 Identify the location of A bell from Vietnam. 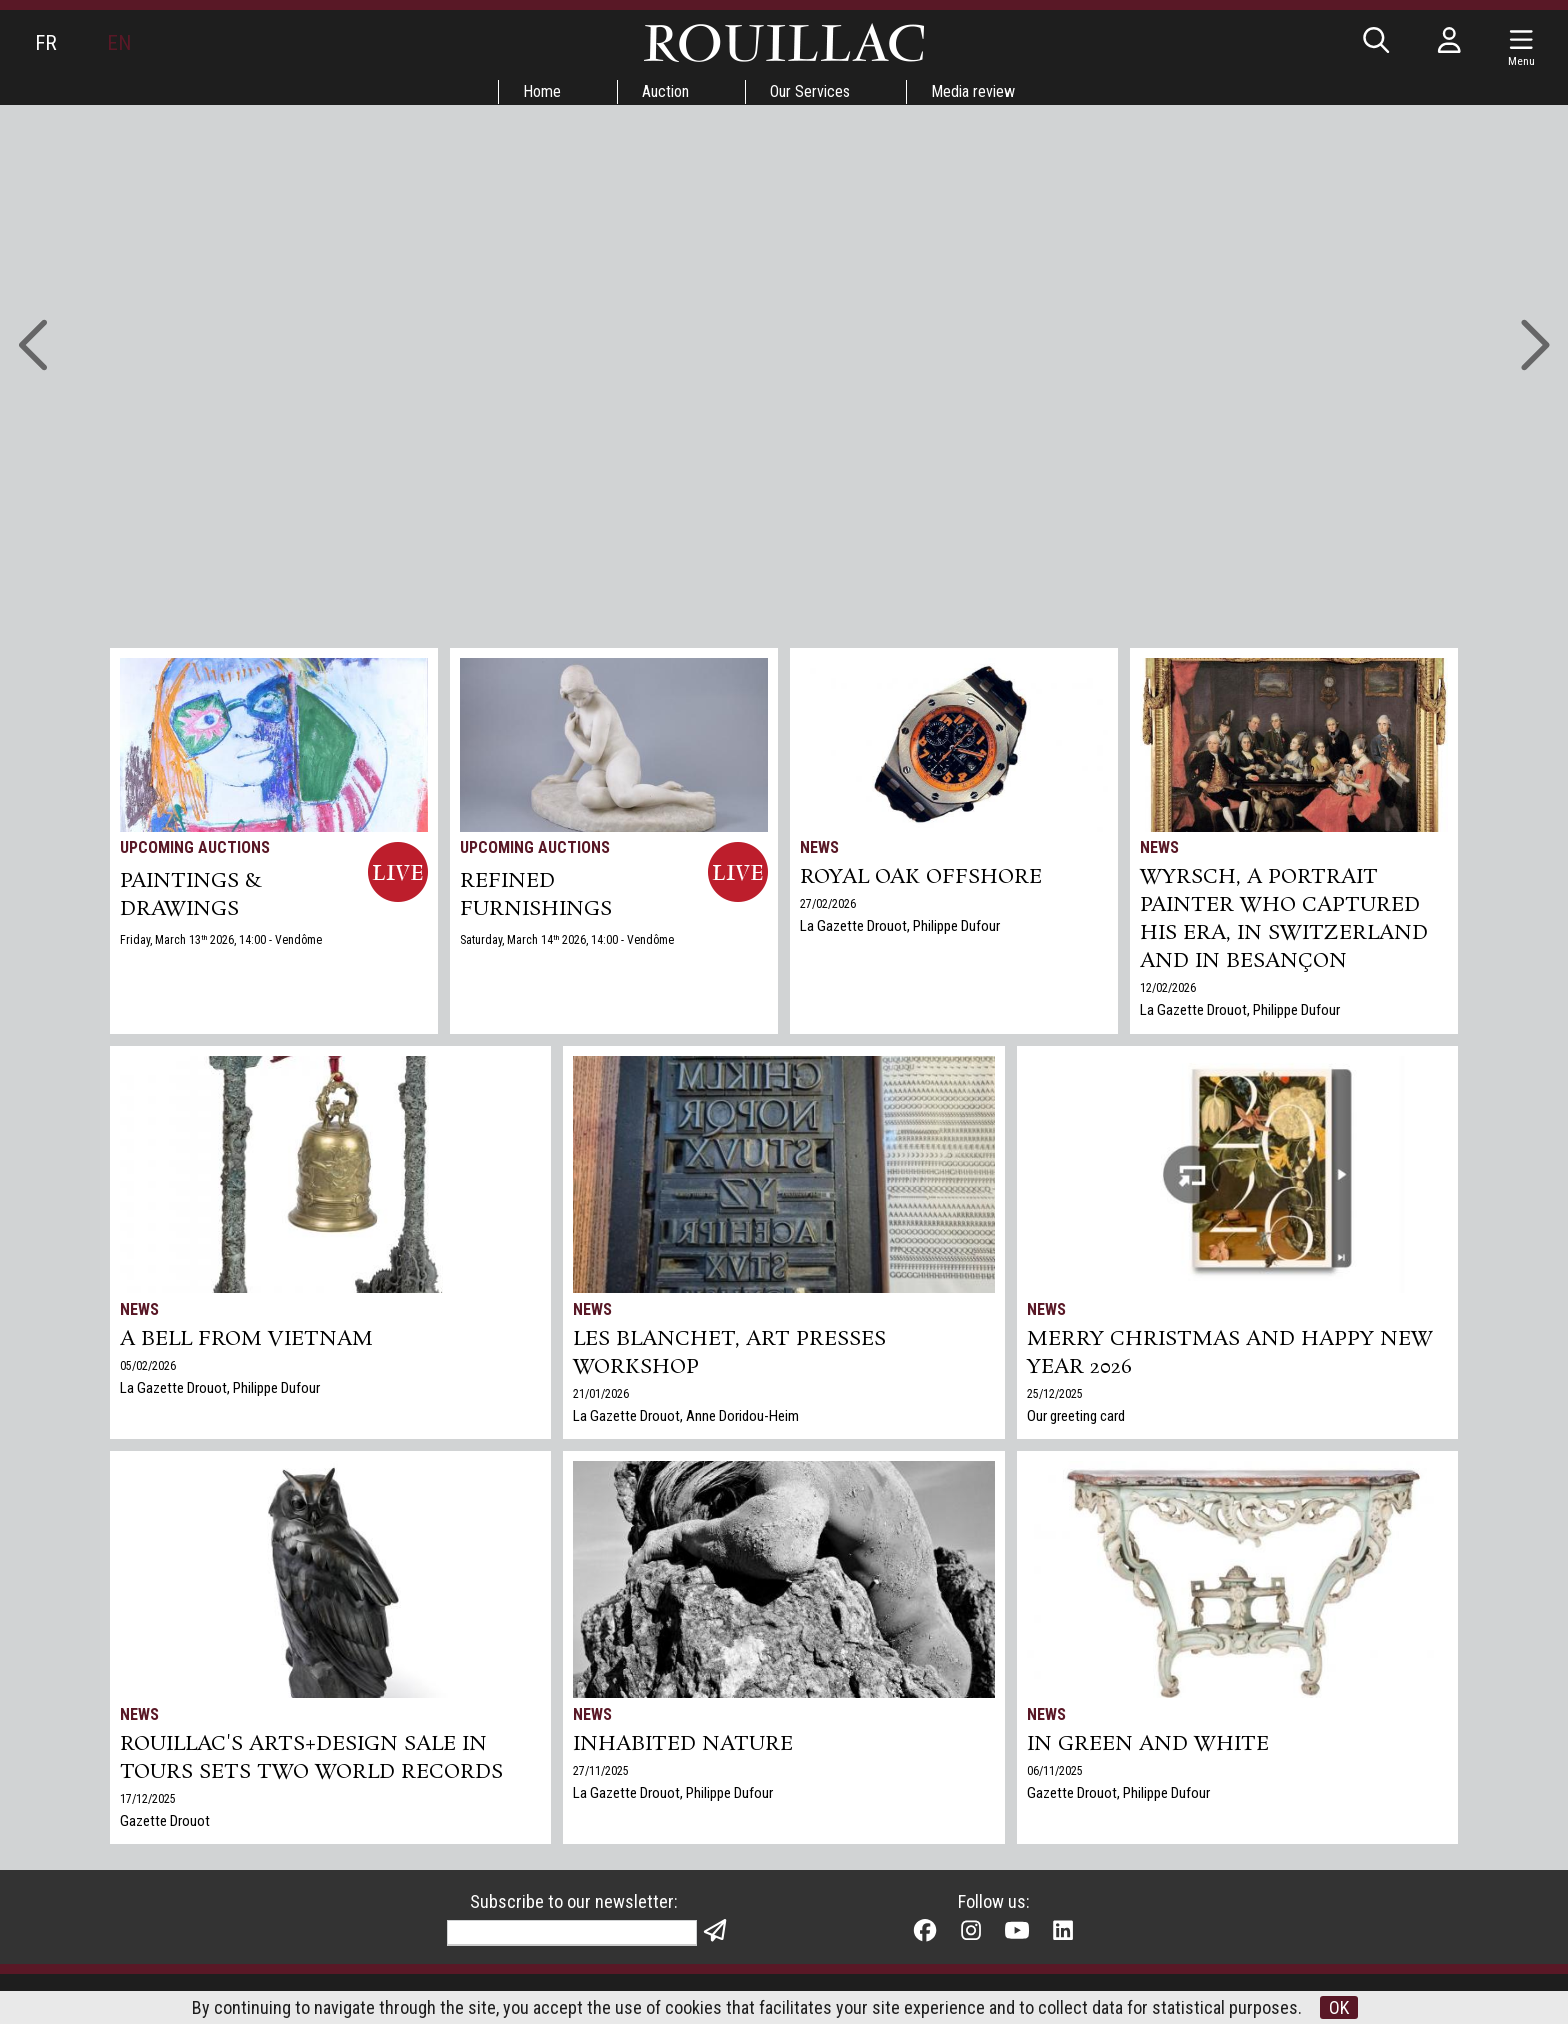
(246, 1339).